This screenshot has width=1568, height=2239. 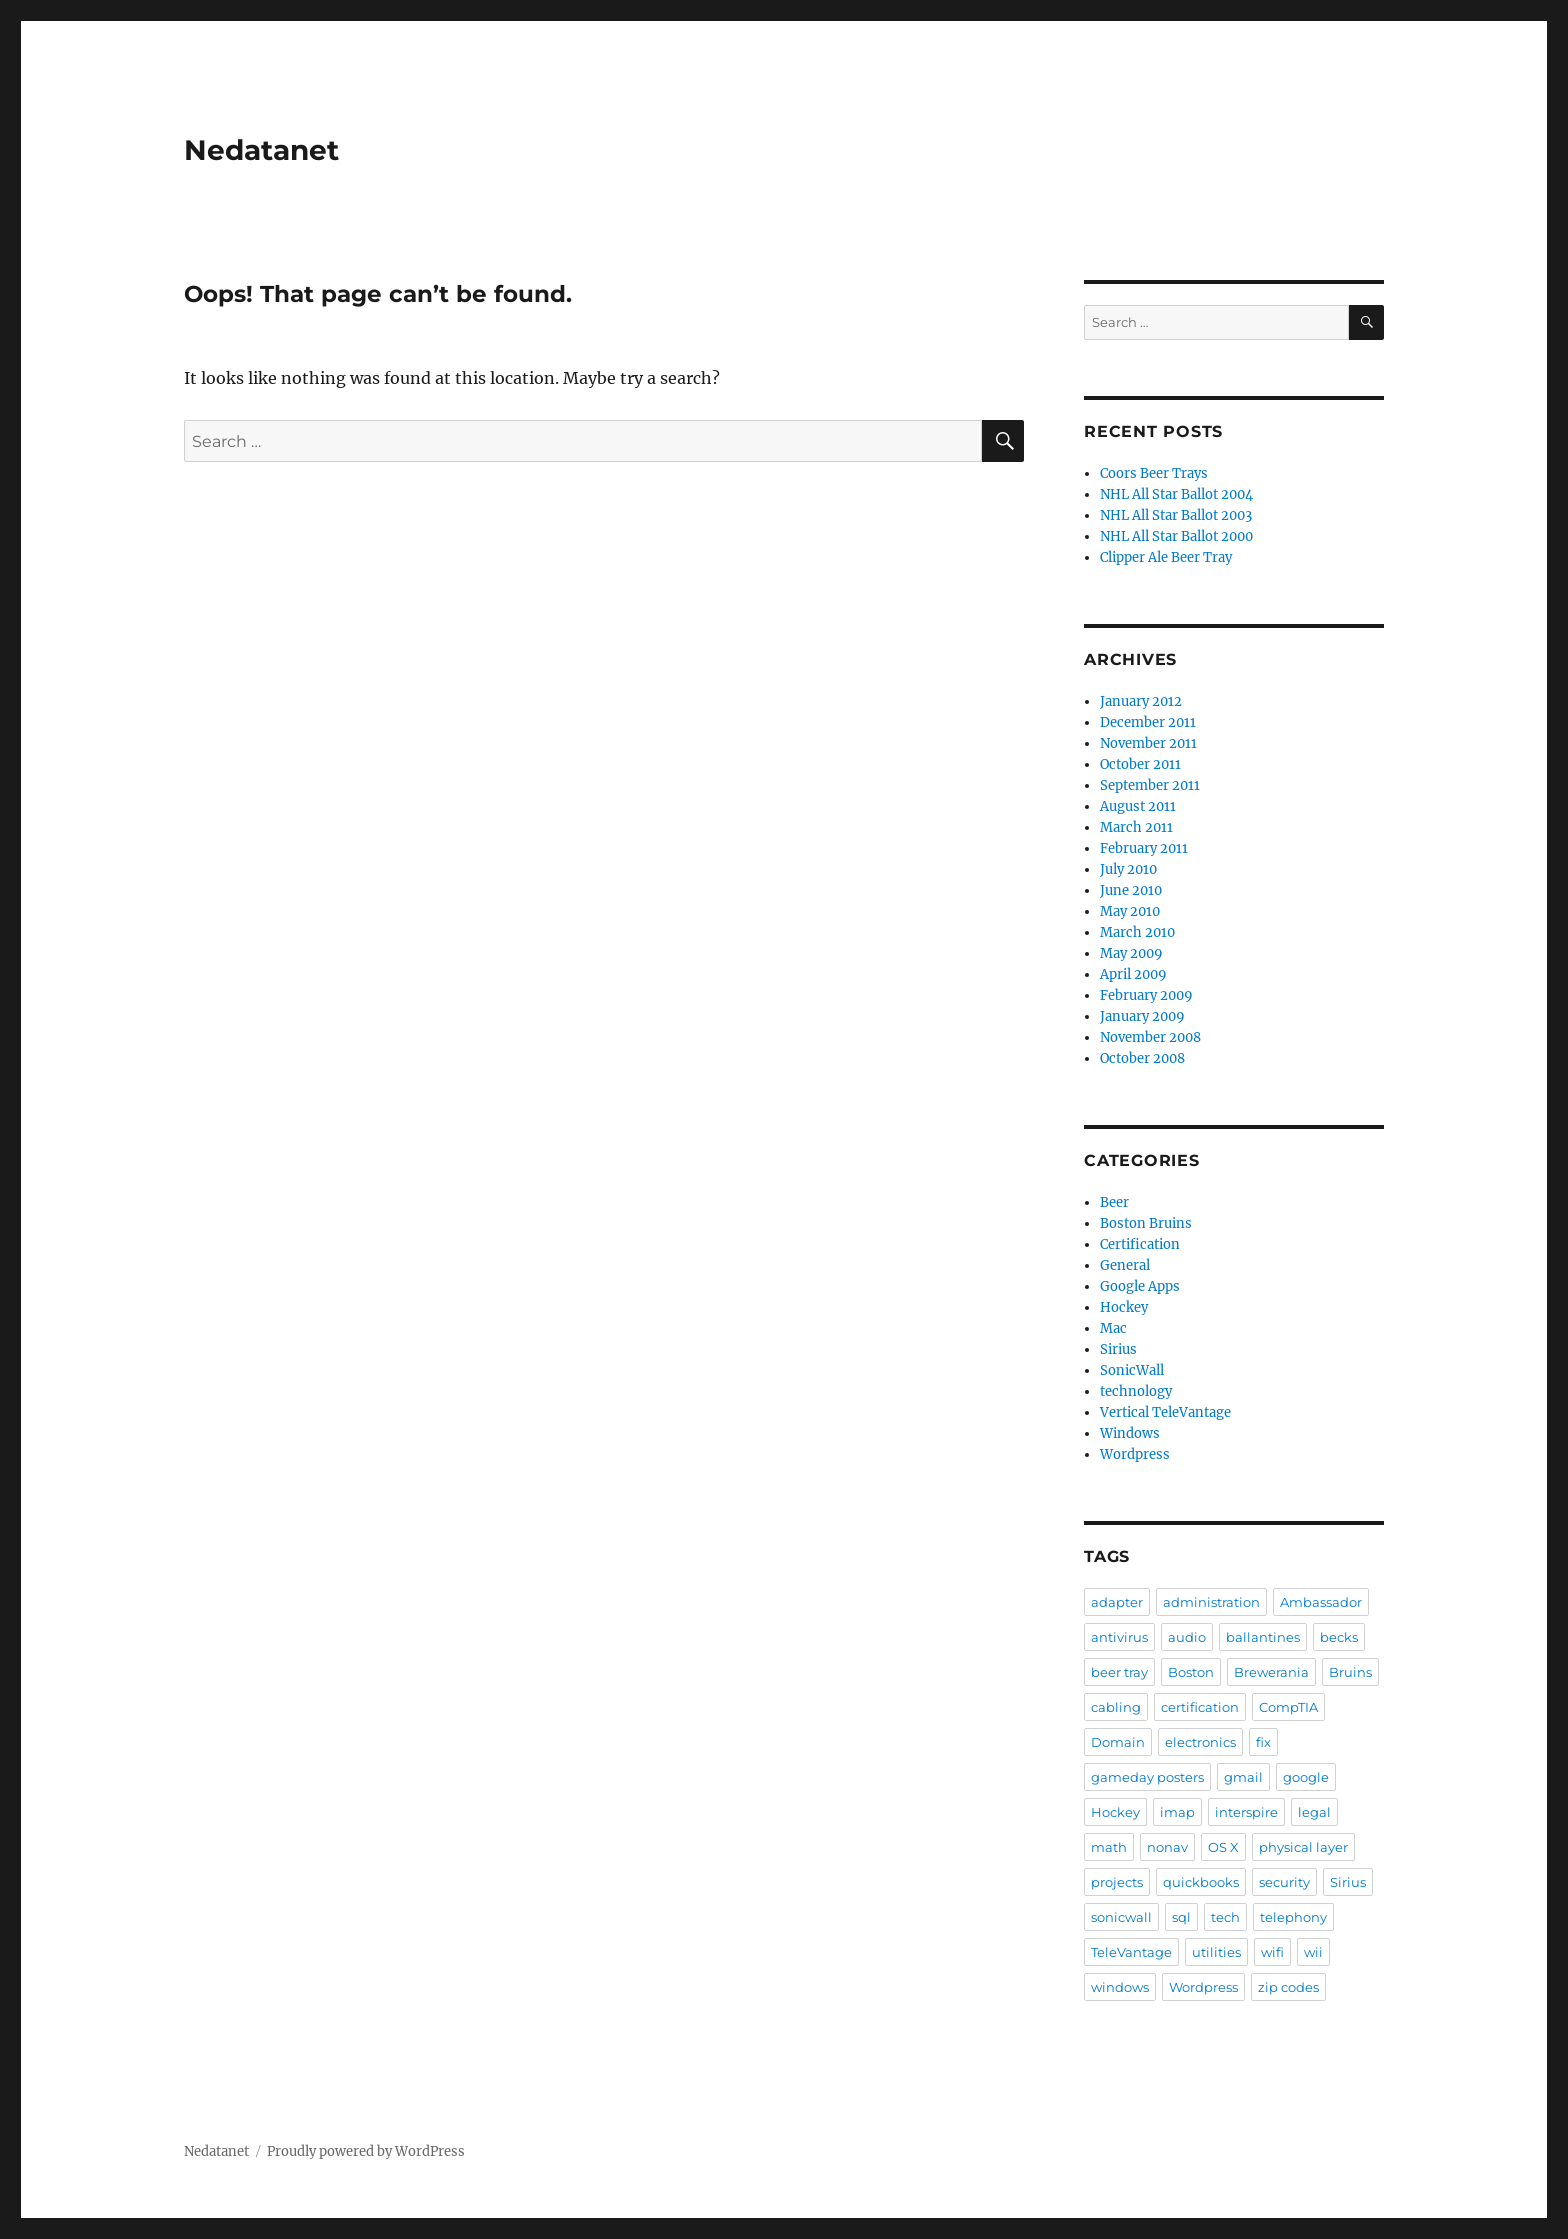 I want to click on adapter, so click(x=1117, y=1602).